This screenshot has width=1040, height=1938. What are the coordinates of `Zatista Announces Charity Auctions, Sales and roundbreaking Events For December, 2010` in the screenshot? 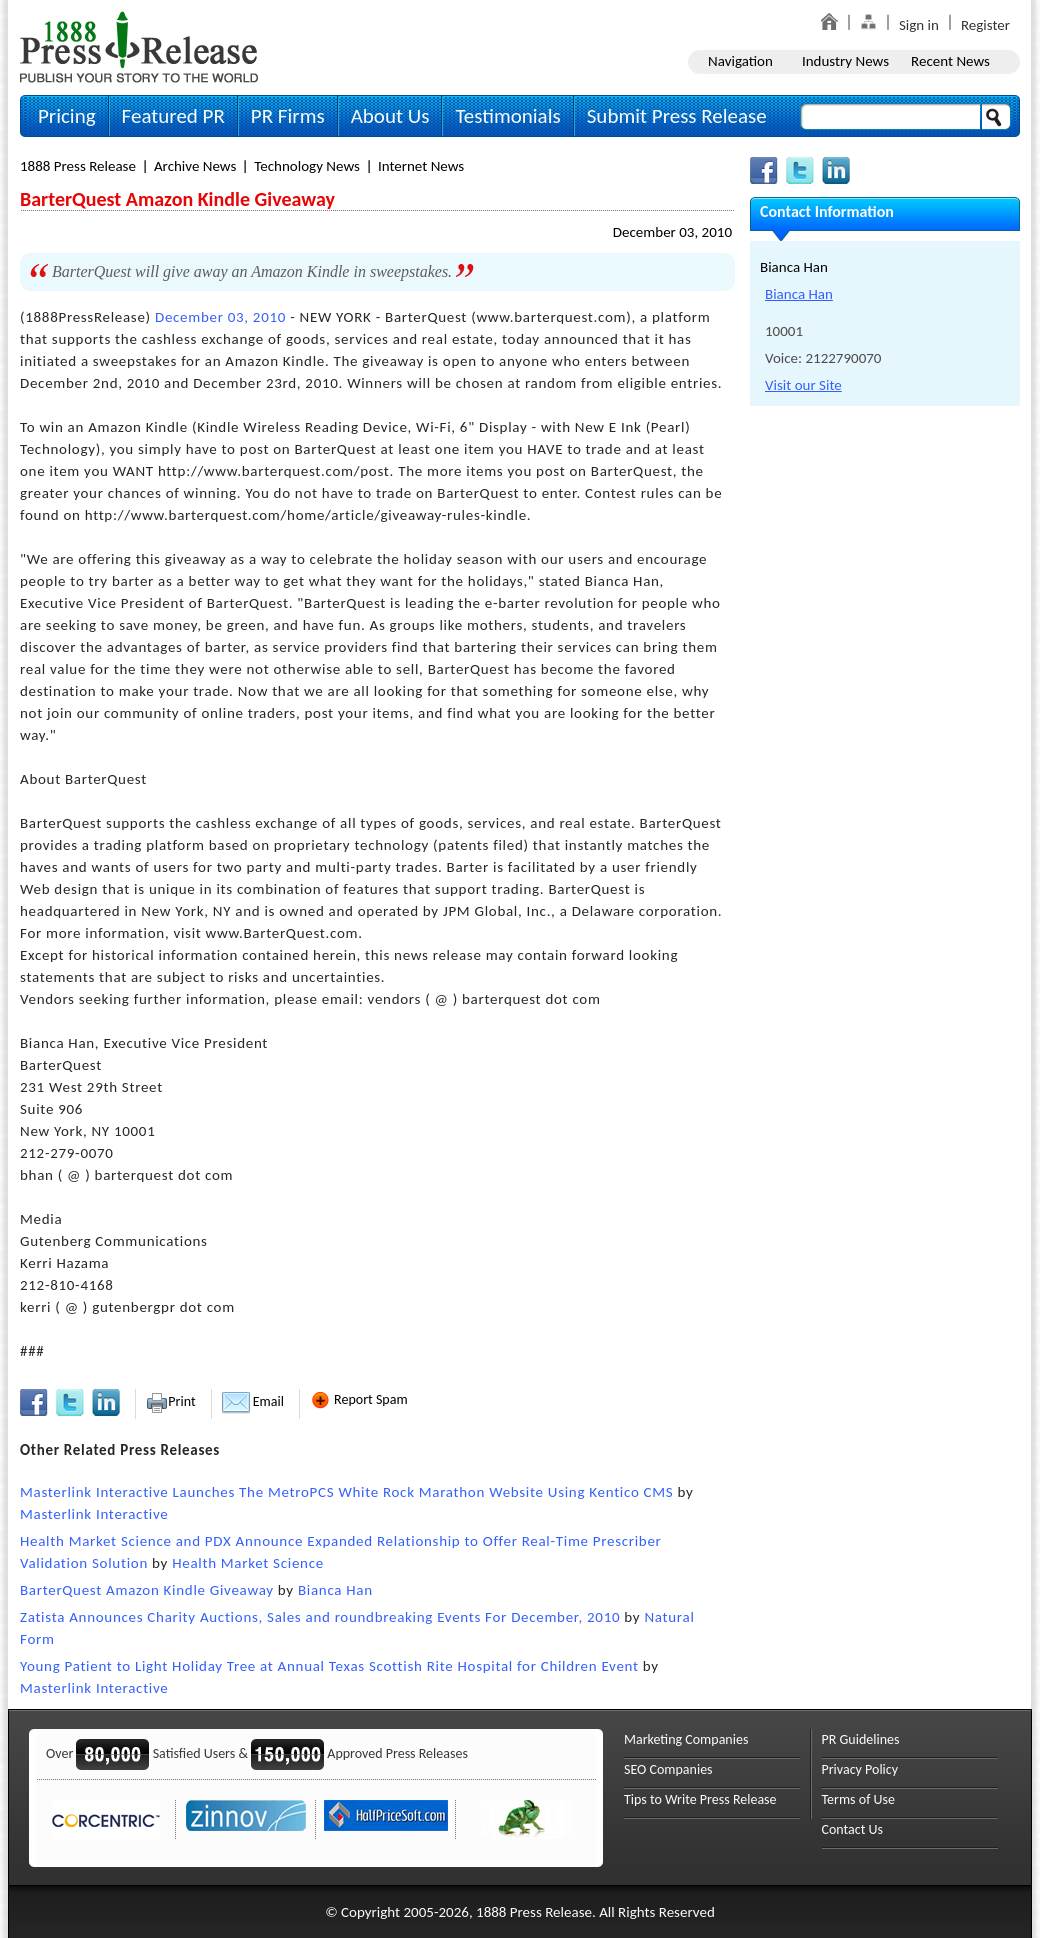 It's located at (320, 1617).